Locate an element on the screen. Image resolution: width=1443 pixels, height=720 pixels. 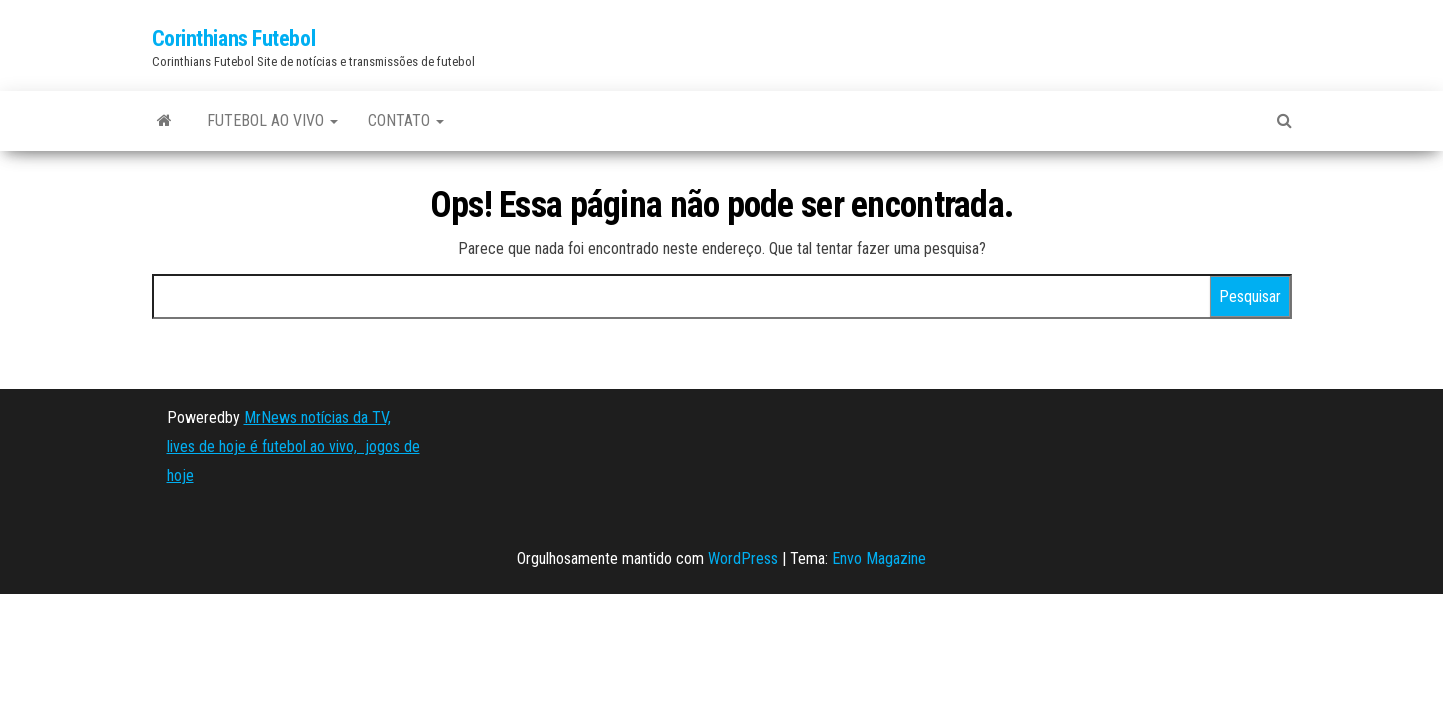
CONTATO is located at coordinates (406, 120).